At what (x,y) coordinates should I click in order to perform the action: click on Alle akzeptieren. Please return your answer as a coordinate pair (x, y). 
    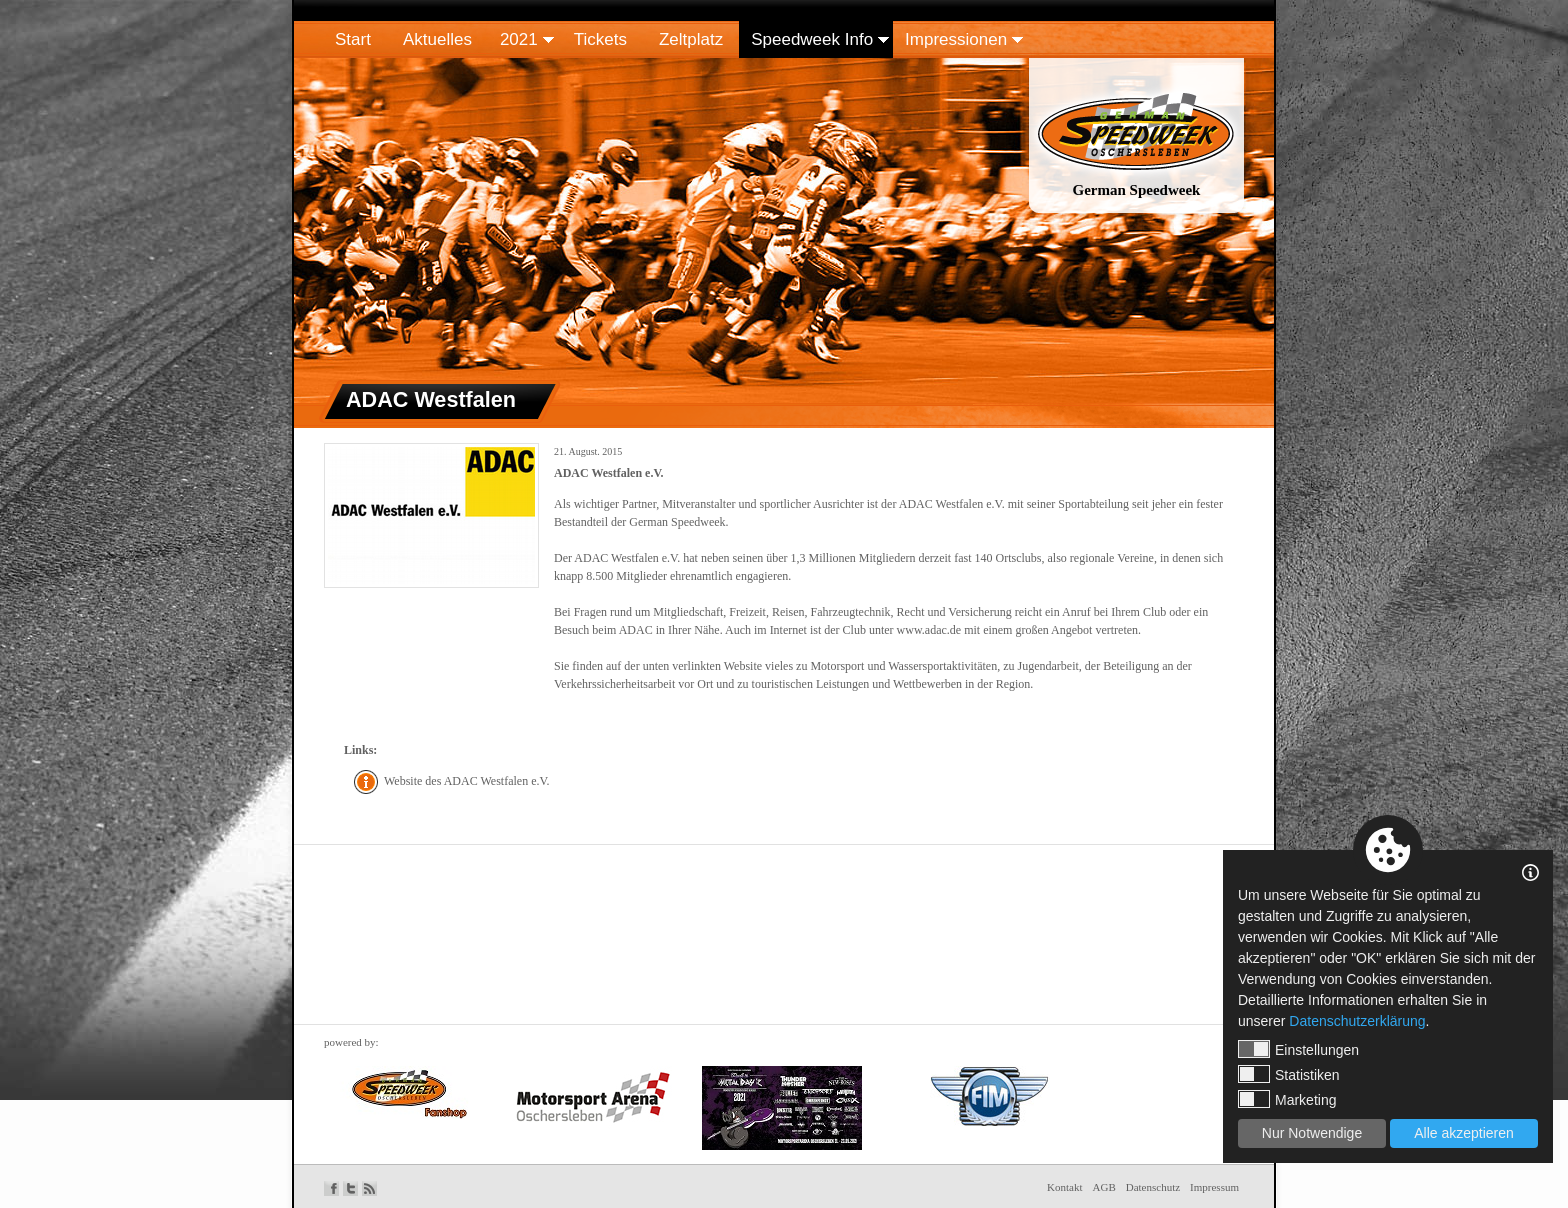
    Looking at the image, I should click on (1464, 1133).